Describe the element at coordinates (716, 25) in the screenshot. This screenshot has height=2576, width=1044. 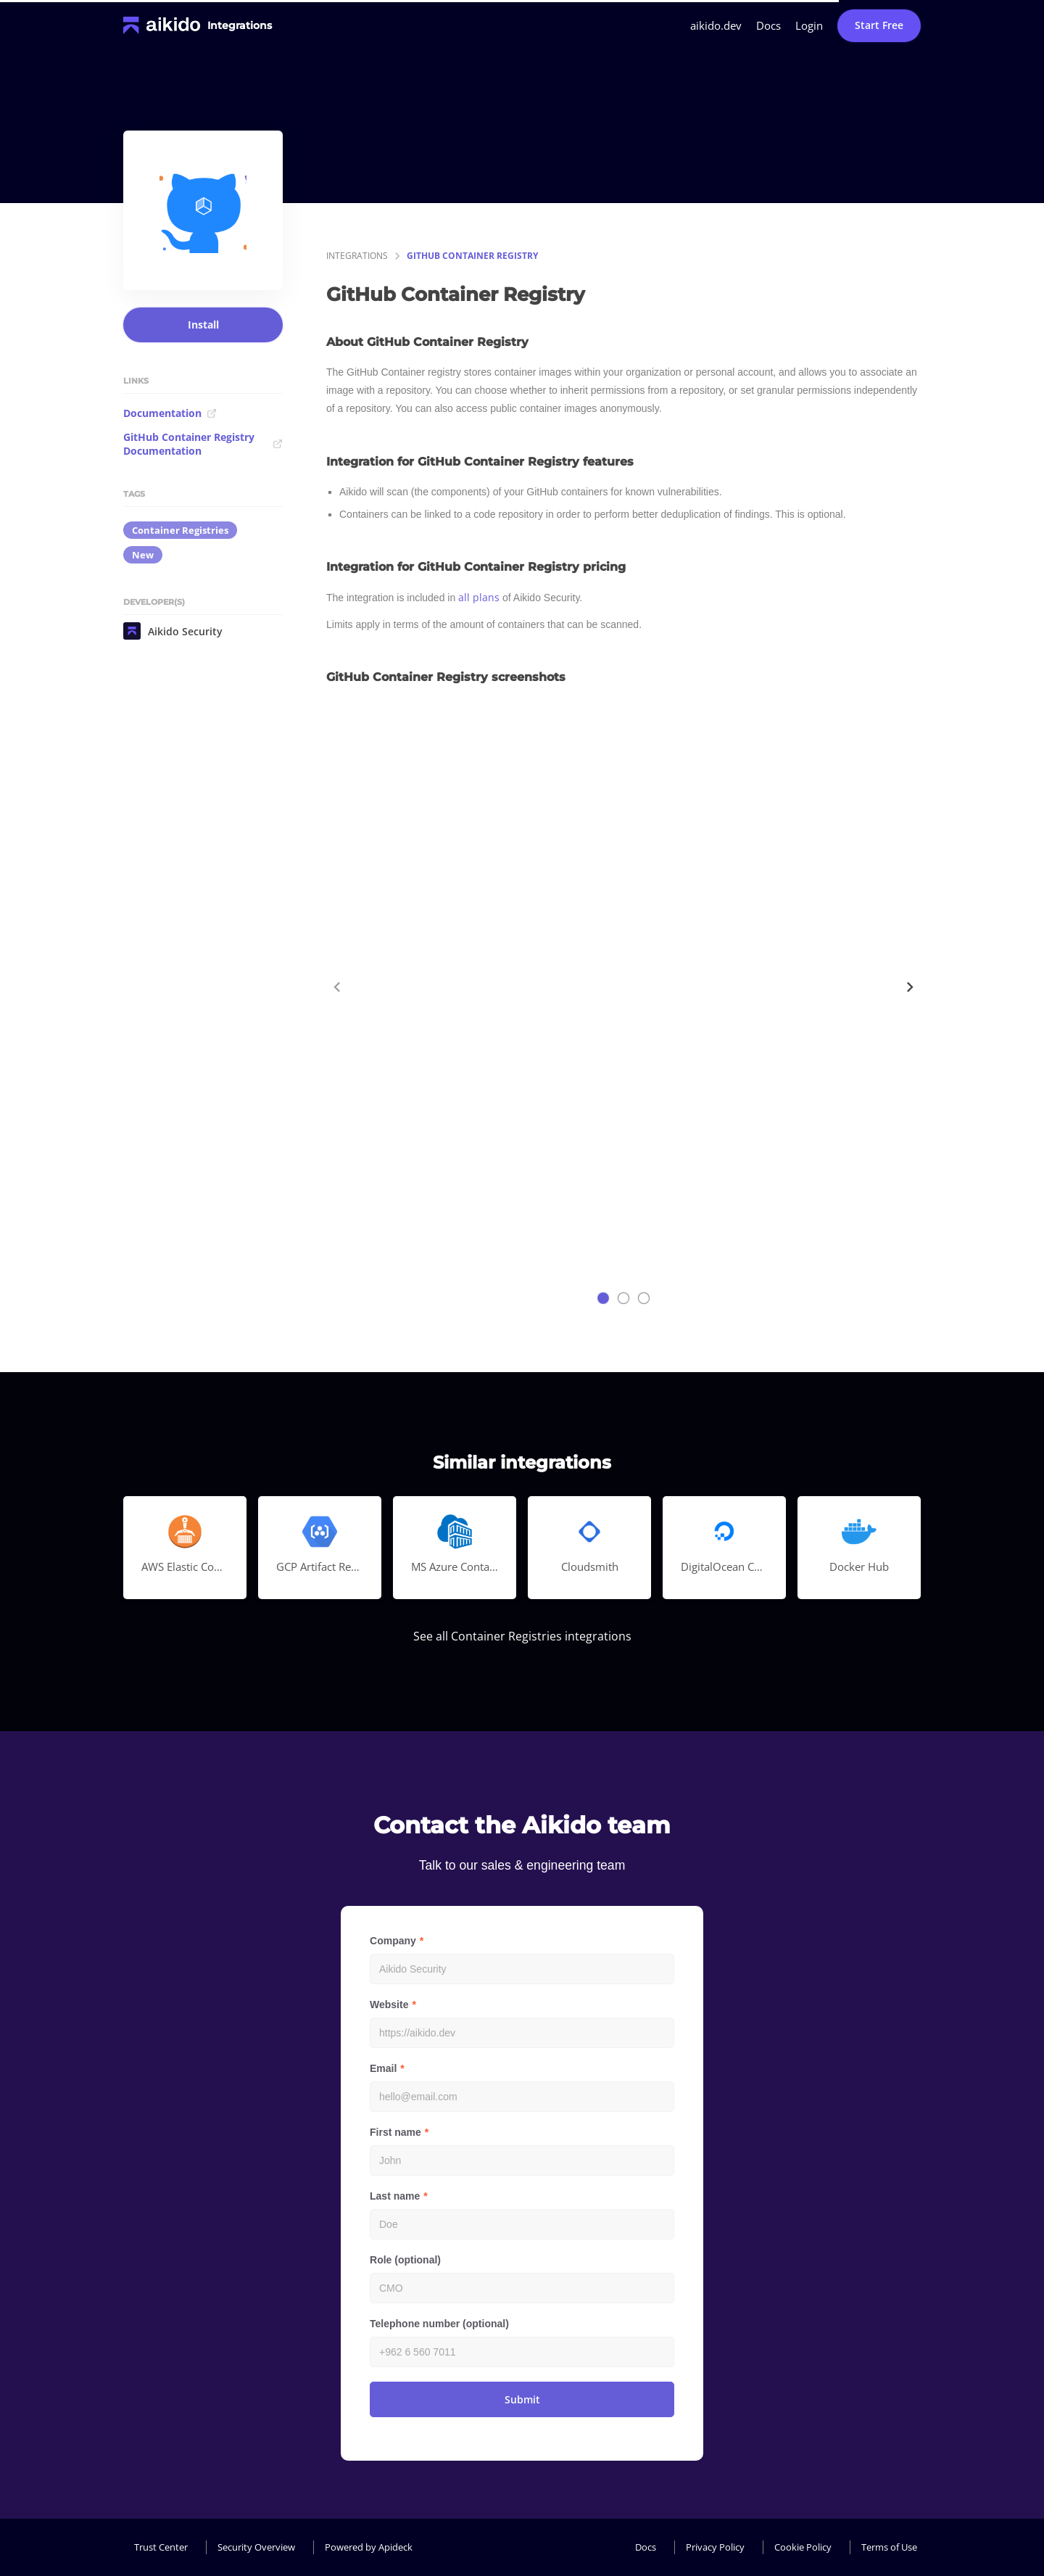
I see `aikido.dev` at that location.